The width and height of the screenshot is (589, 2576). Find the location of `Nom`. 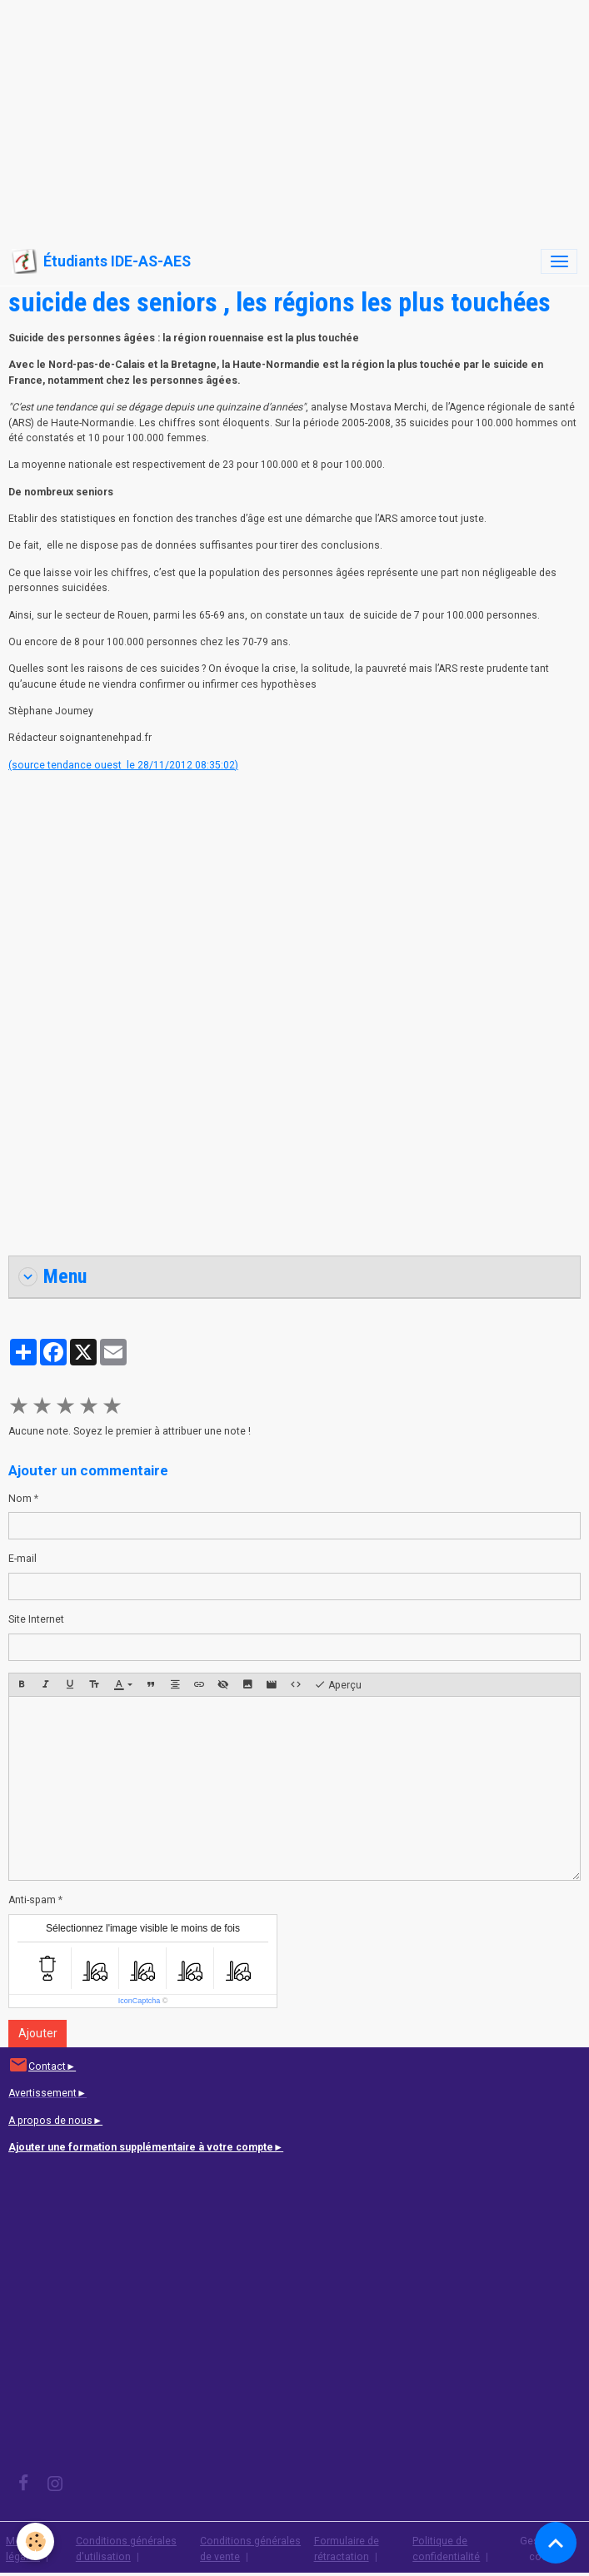

Nom is located at coordinates (20, 1498).